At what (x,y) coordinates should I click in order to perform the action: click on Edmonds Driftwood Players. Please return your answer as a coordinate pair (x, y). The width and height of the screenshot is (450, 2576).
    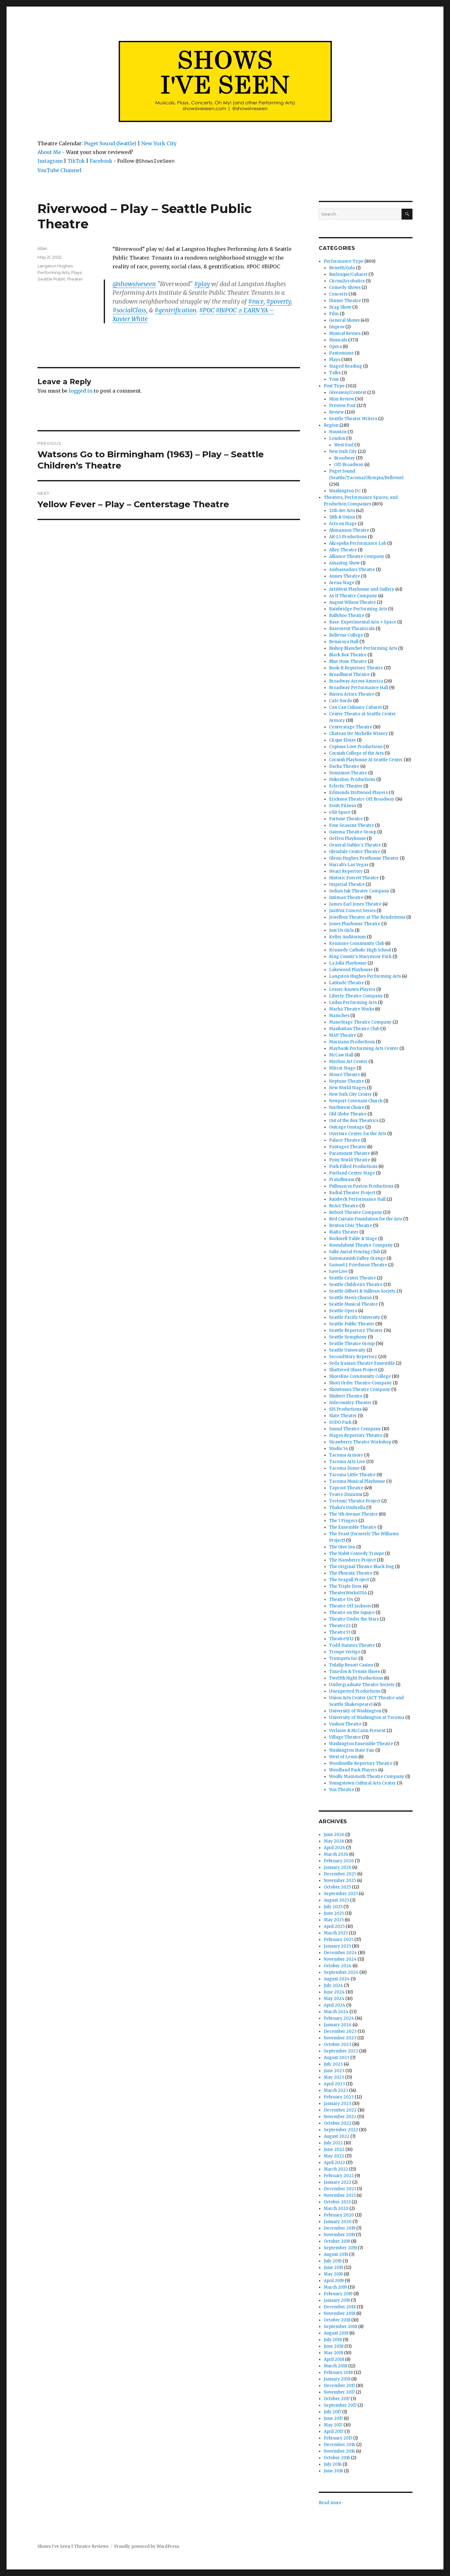
    Looking at the image, I should click on (358, 792).